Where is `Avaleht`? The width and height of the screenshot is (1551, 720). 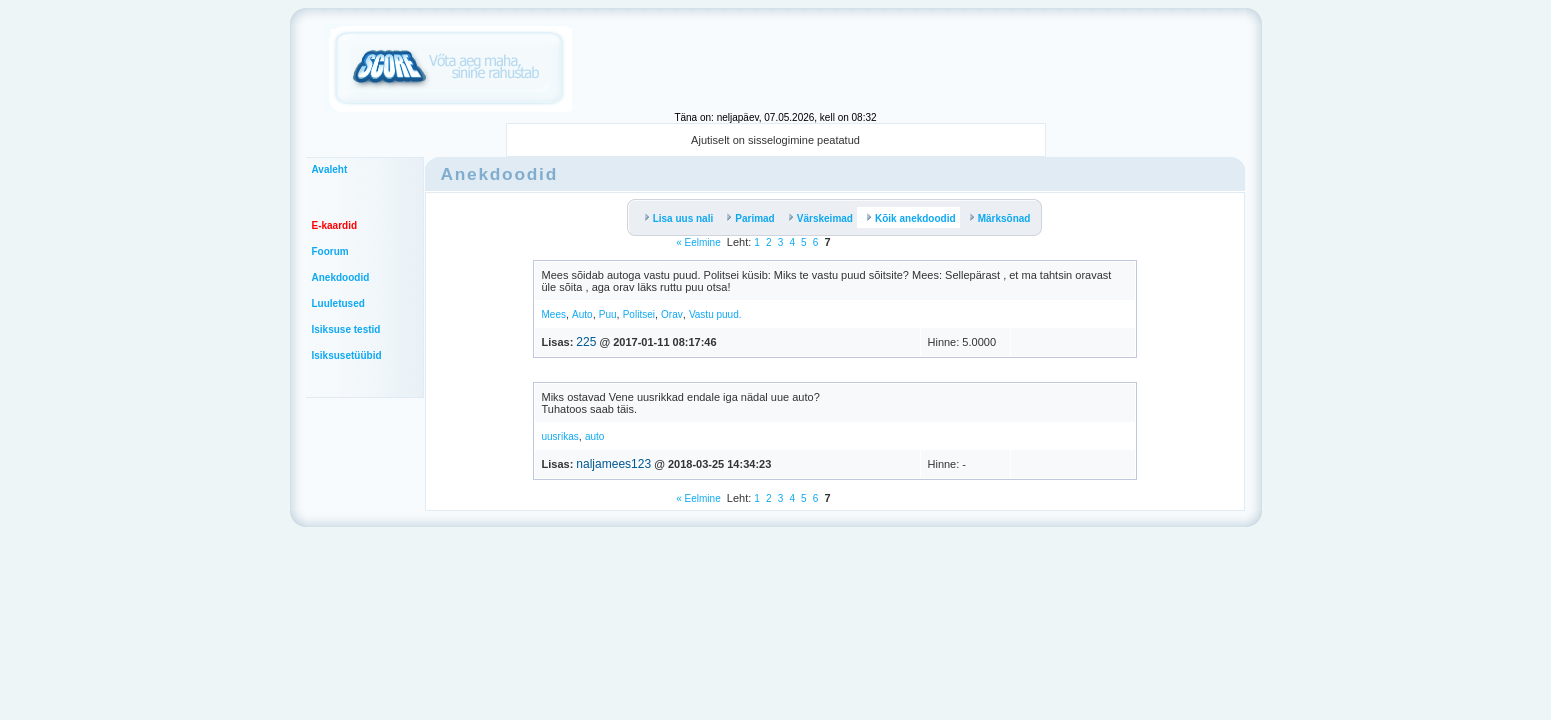 Avaleht is located at coordinates (330, 169).